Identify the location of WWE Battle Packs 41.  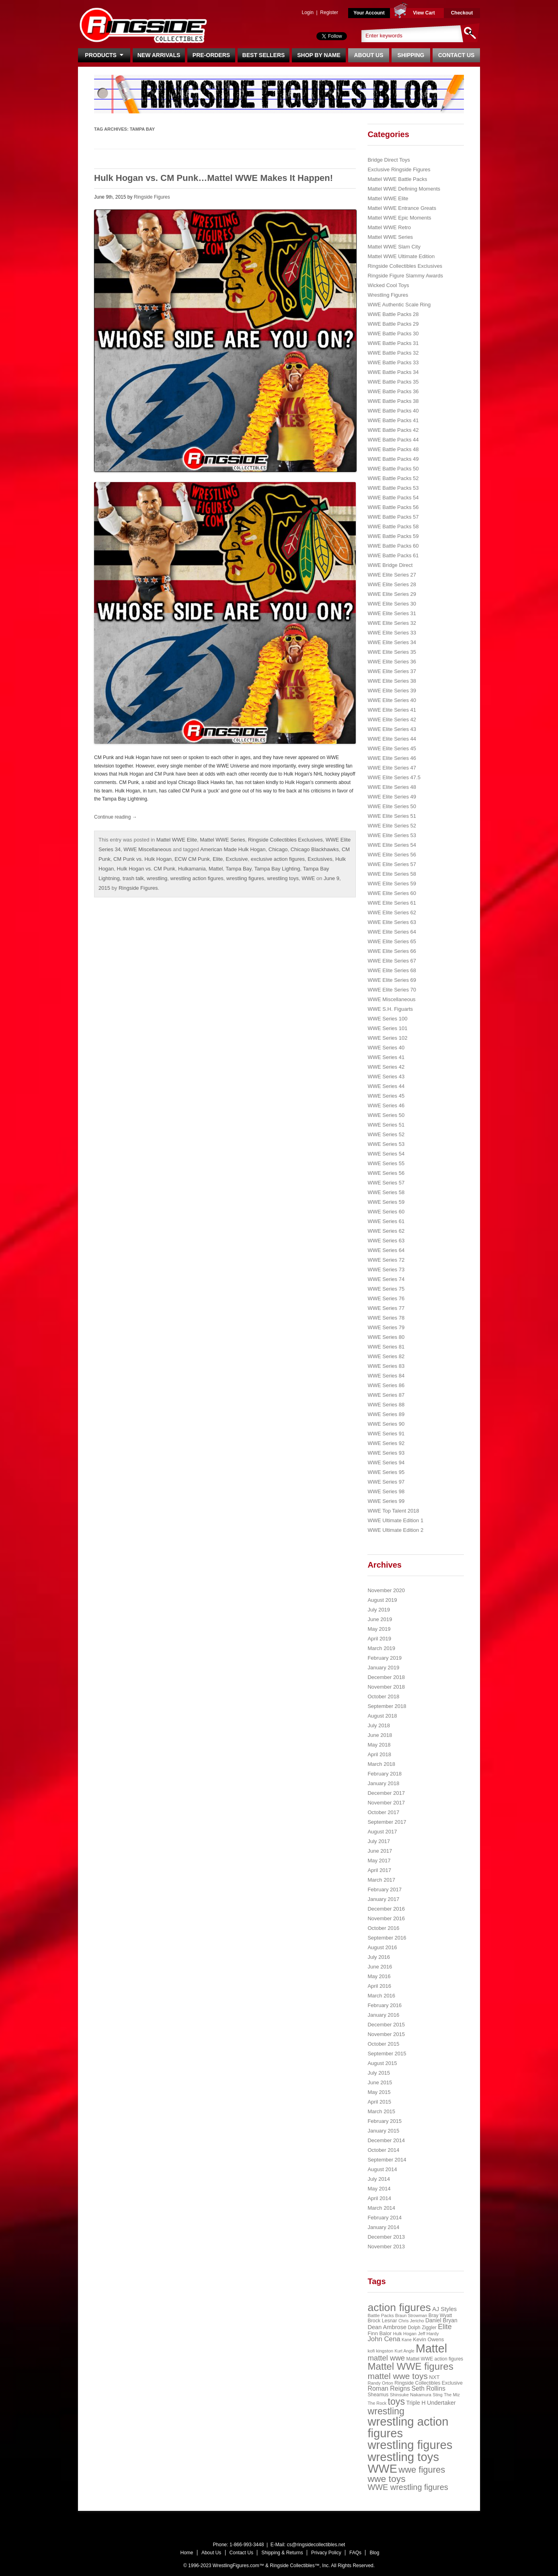
(392, 420).